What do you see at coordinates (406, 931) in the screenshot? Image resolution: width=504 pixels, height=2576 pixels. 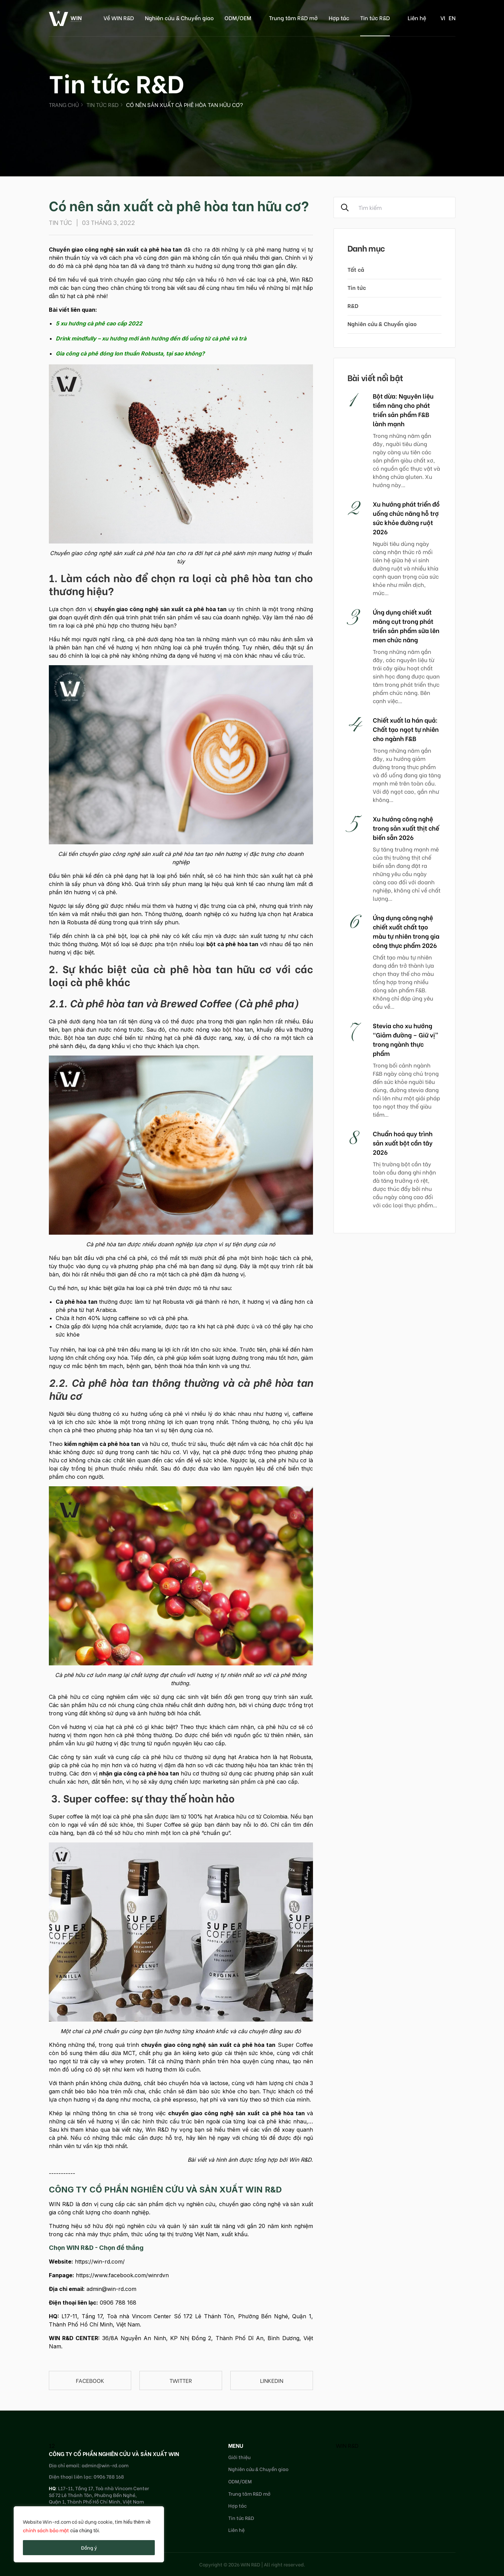 I see `Ứng dụng công nghệ chiết xuất chất tạo màu tự nhiên trong gia công thực phẩm 2026` at bounding box center [406, 931].